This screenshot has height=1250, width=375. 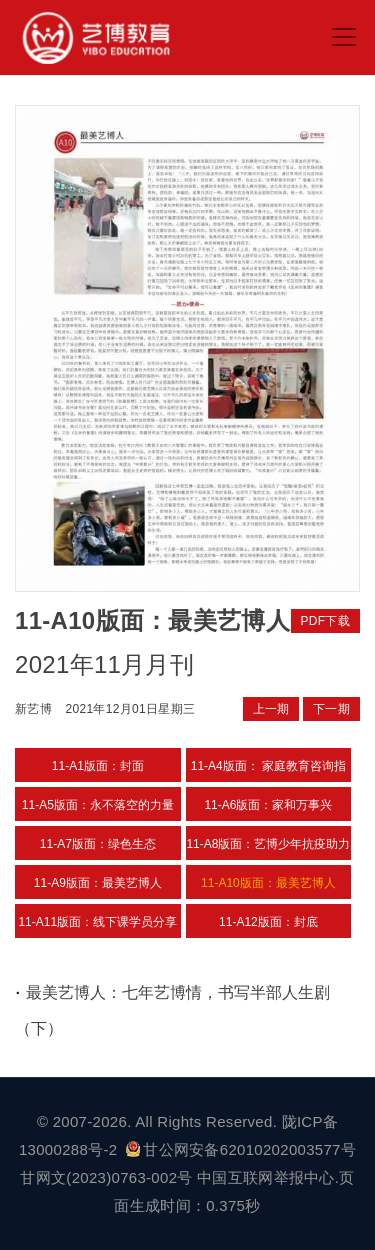 I want to click on 11-A1版面：封面, so click(x=98, y=766).